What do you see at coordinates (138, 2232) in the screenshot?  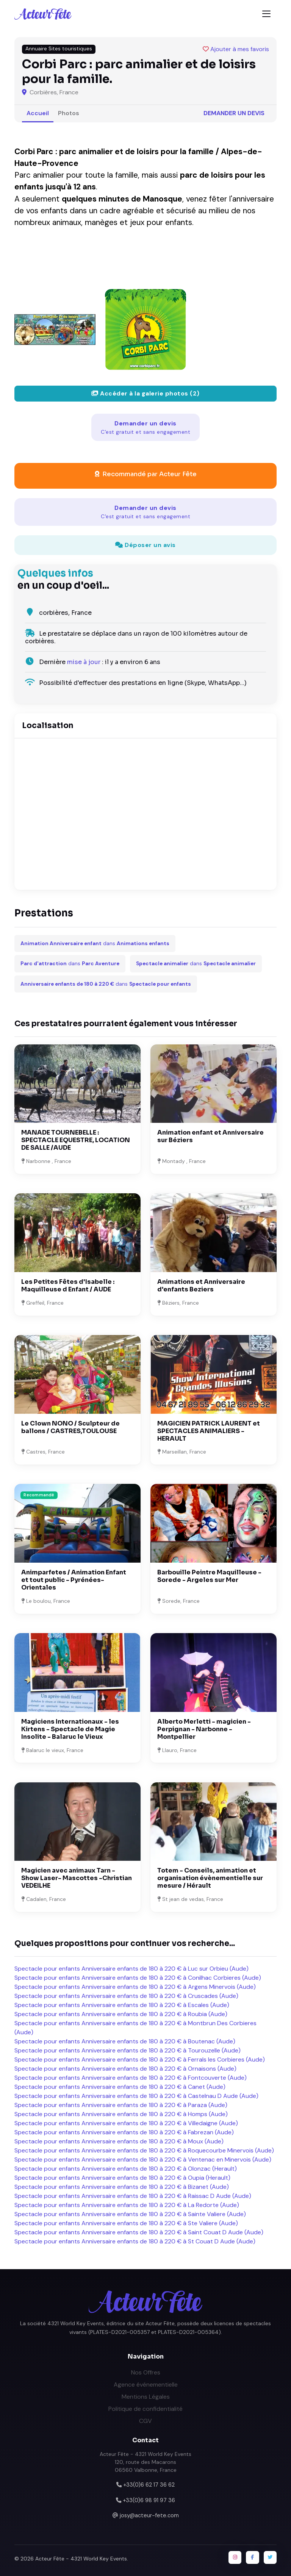 I see `Spectacle pour enfants Anniversaire enfants de 180 à 220 € à Saint Couat D Aude (Aude)` at bounding box center [138, 2232].